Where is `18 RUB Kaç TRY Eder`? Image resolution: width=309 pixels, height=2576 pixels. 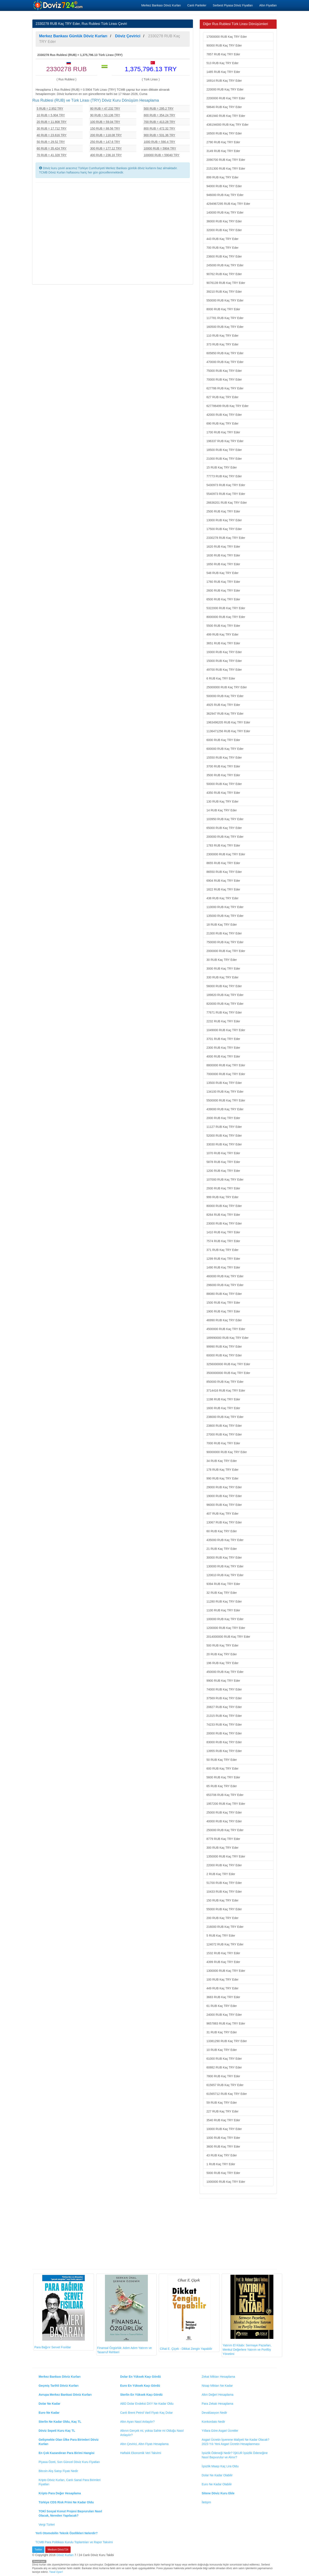
18 RUB Kaç TRY Eder is located at coordinates (221, 924).